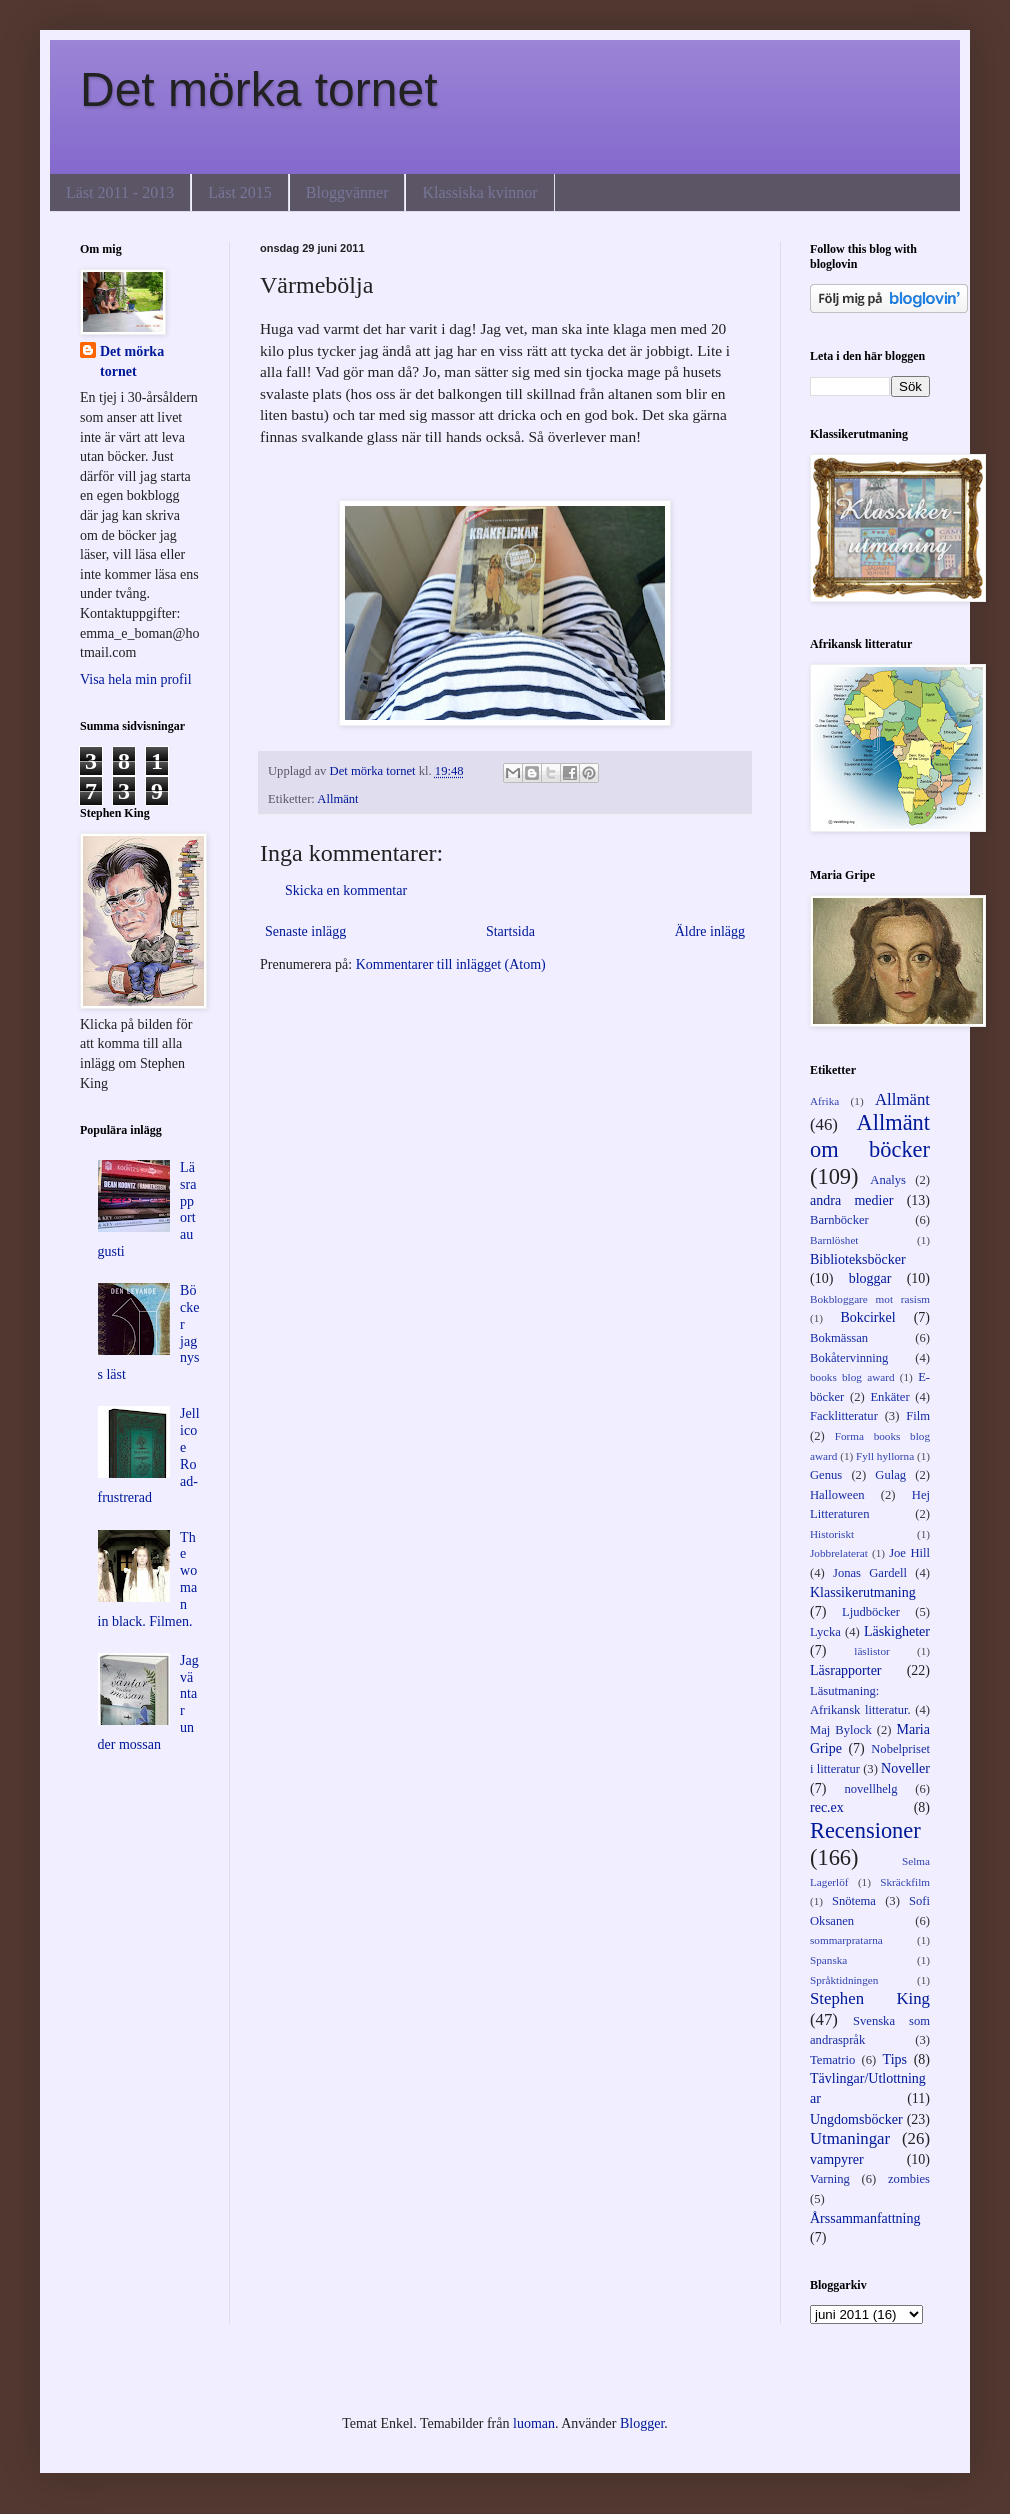 The height and width of the screenshot is (2514, 1010). I want to click on Språktidningen, so click(844, 1980).